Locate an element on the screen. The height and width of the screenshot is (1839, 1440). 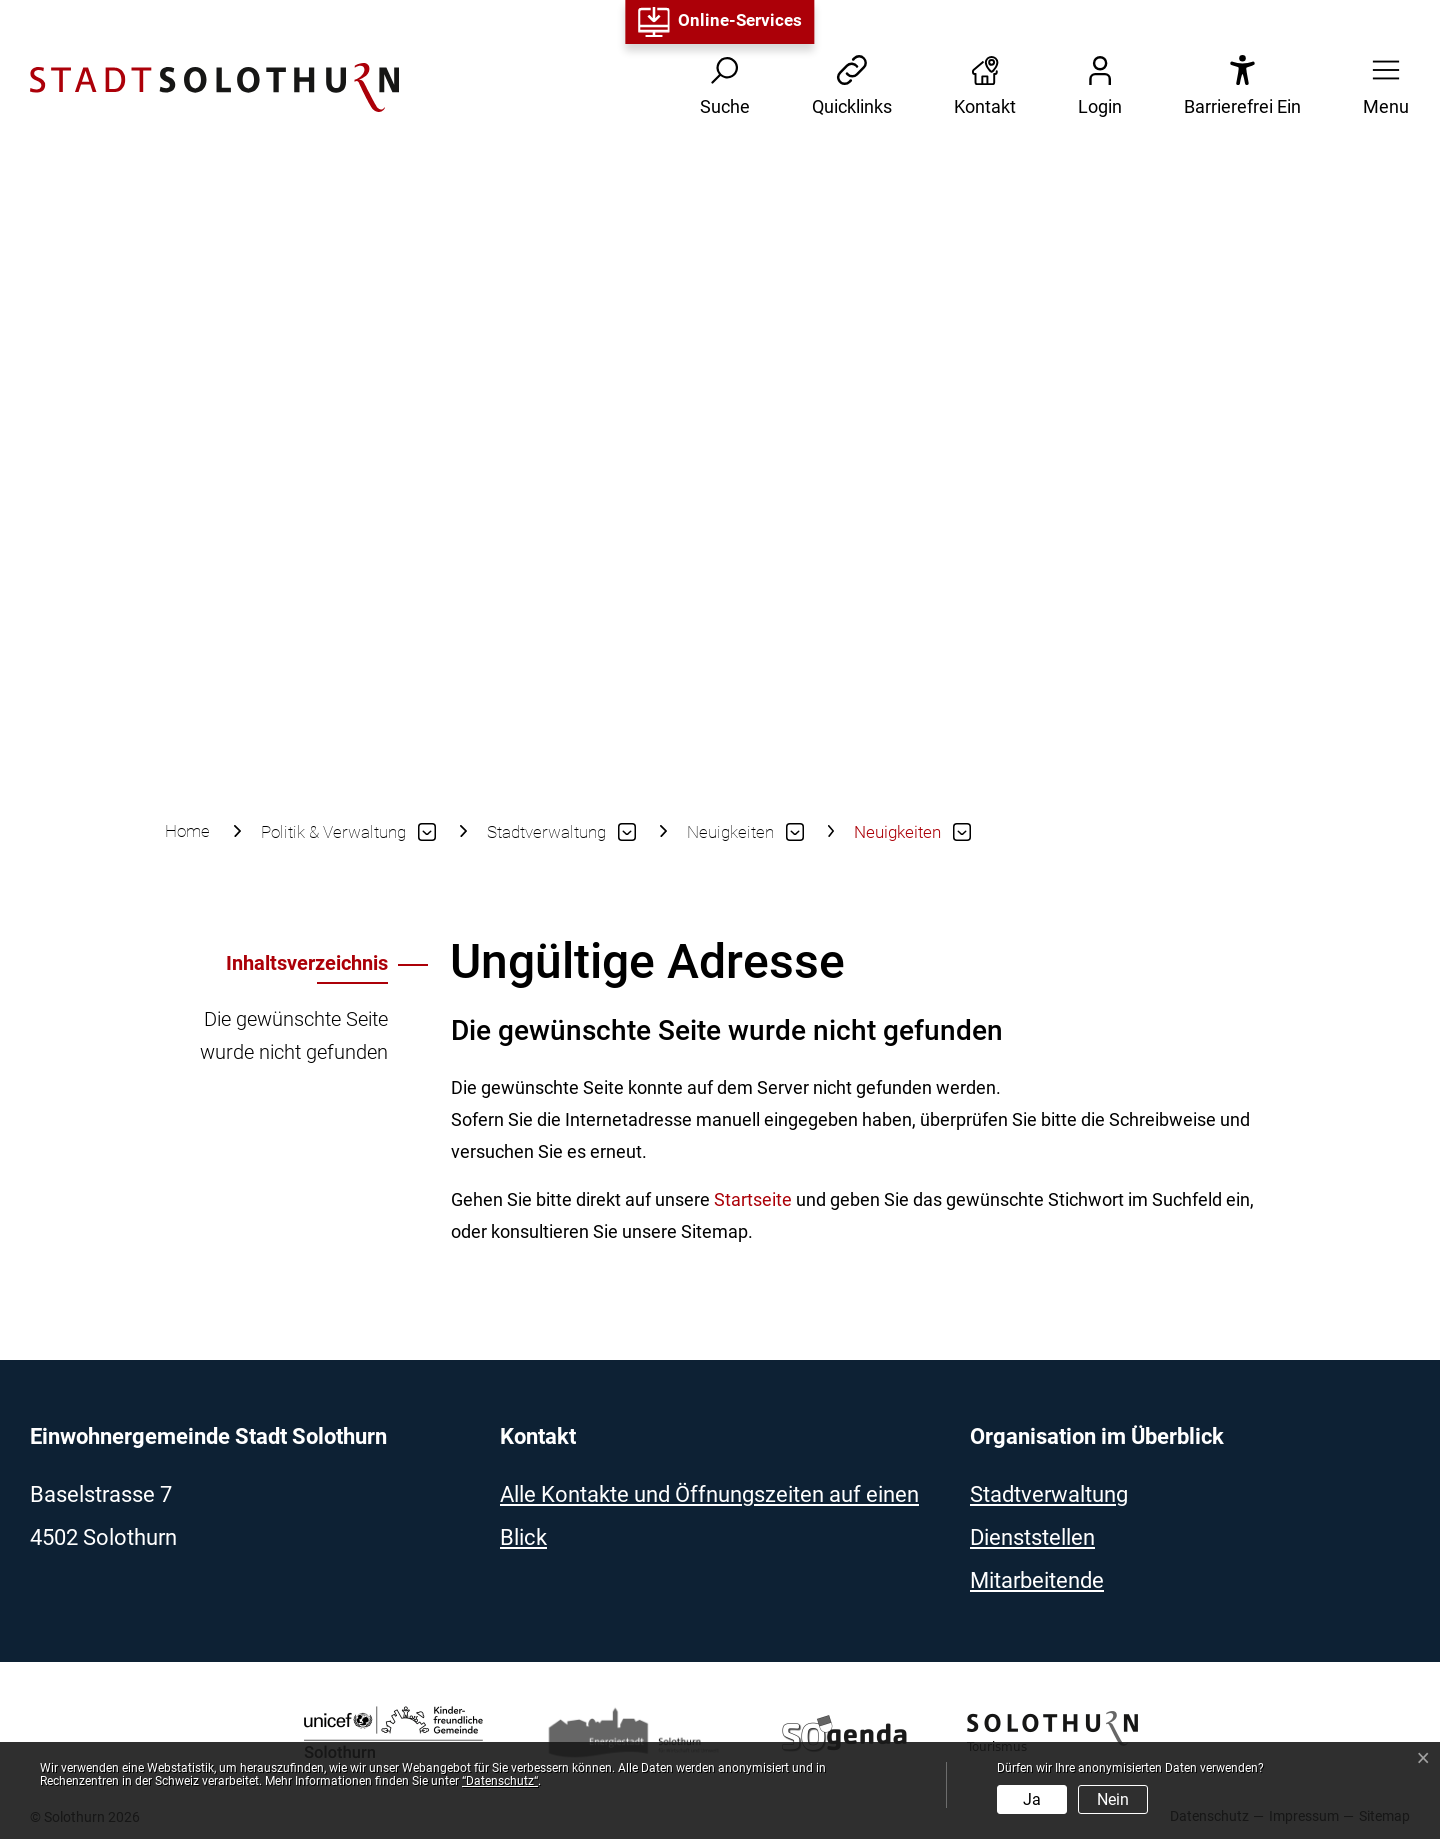
Startseite is located at coordinates (753, 1199).